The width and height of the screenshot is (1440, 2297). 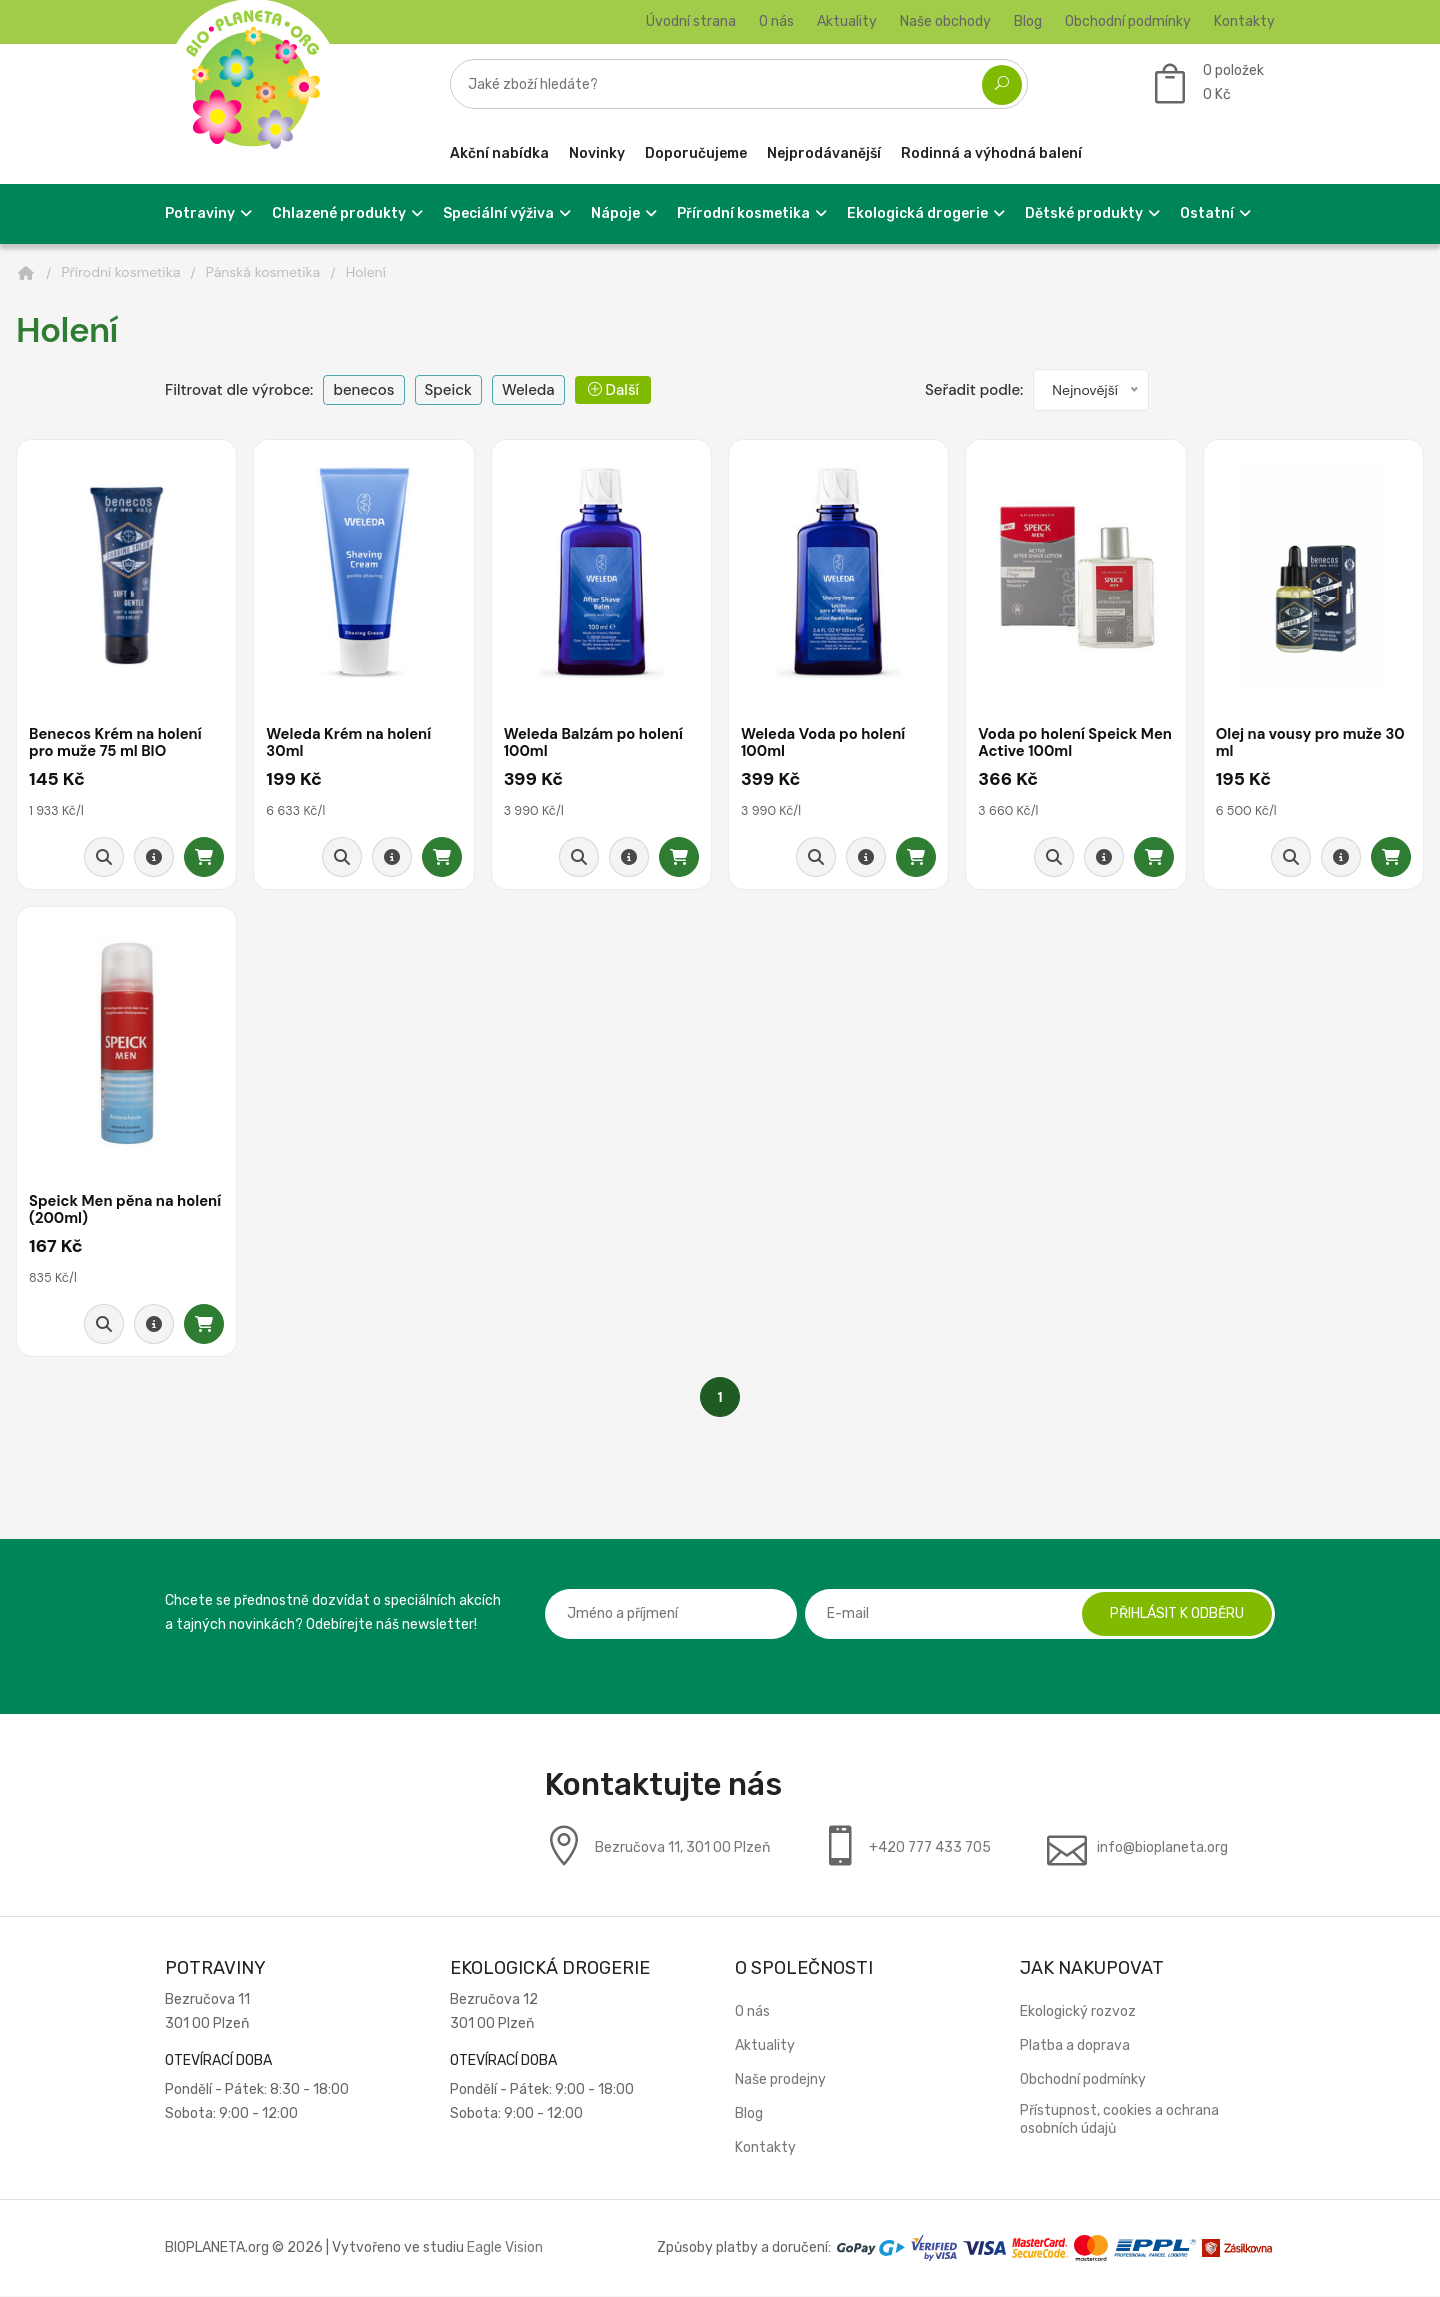 I want to click on Novinky, so click(x=597, y=153).